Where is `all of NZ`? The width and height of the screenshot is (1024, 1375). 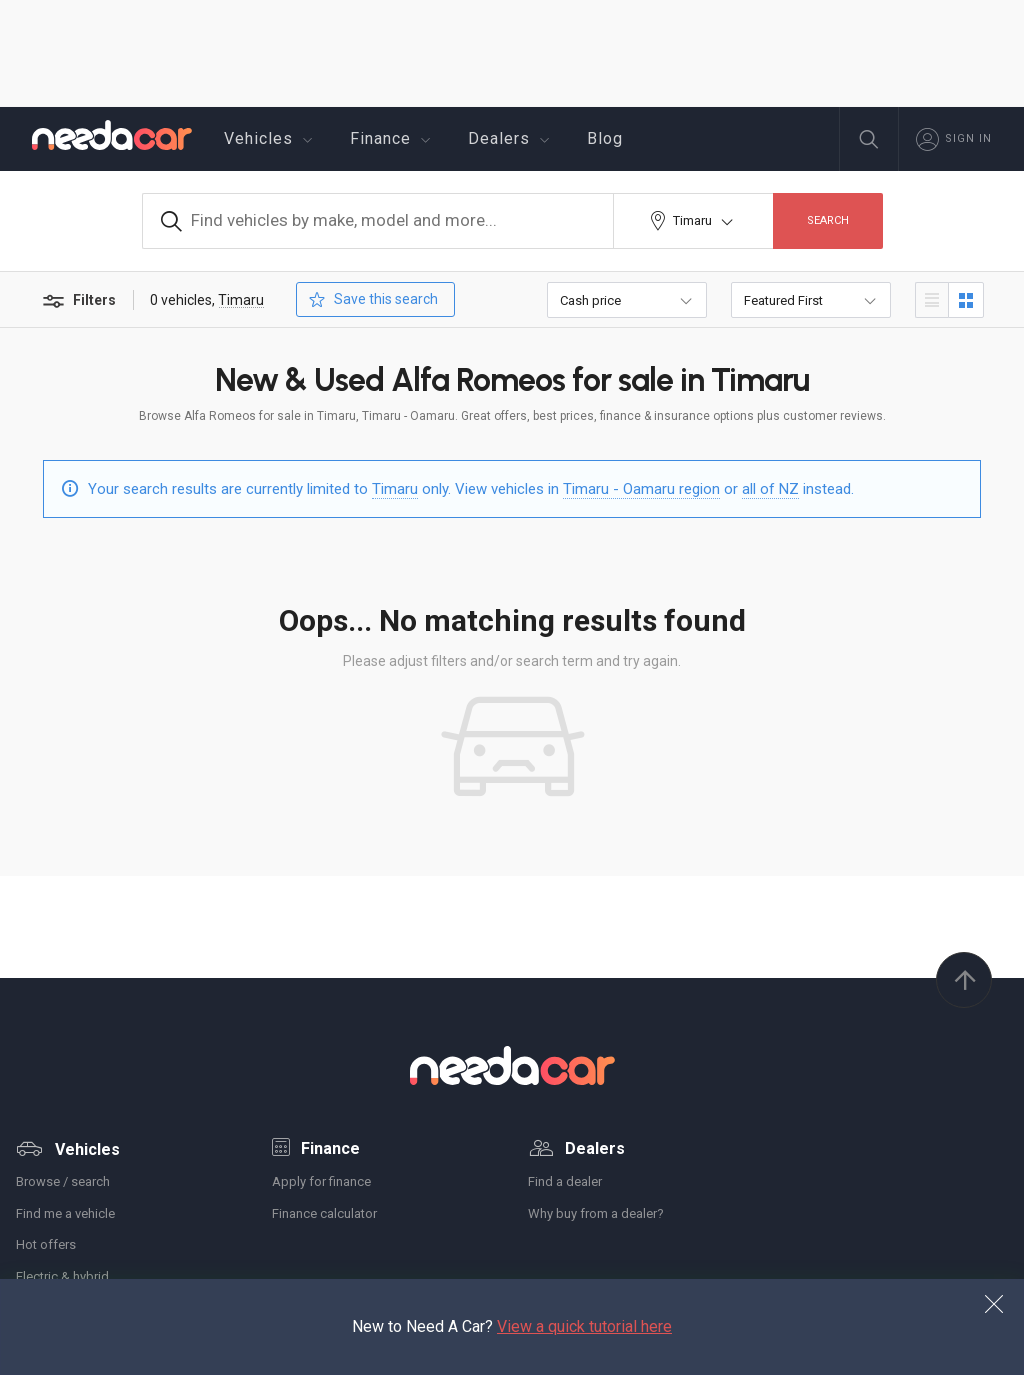 all of NZ is located at coordinates (770, 489).